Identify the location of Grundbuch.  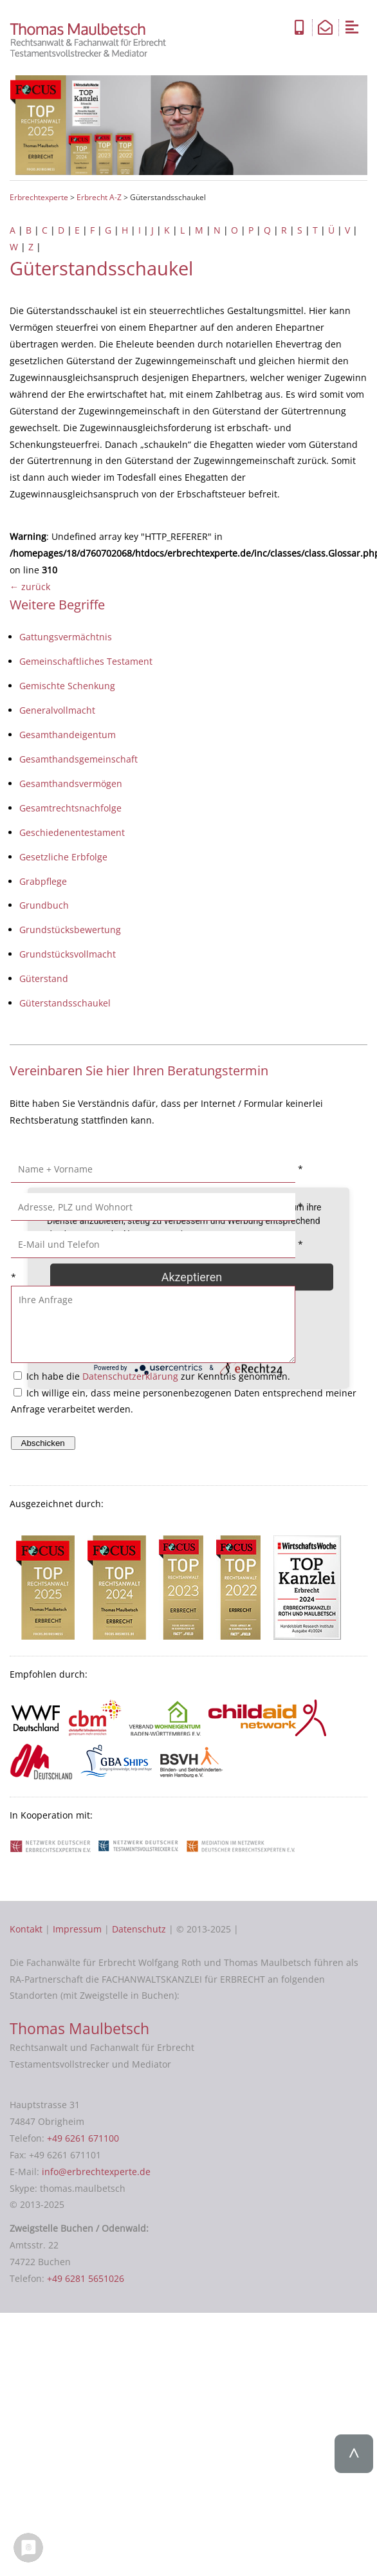
(44, 905).